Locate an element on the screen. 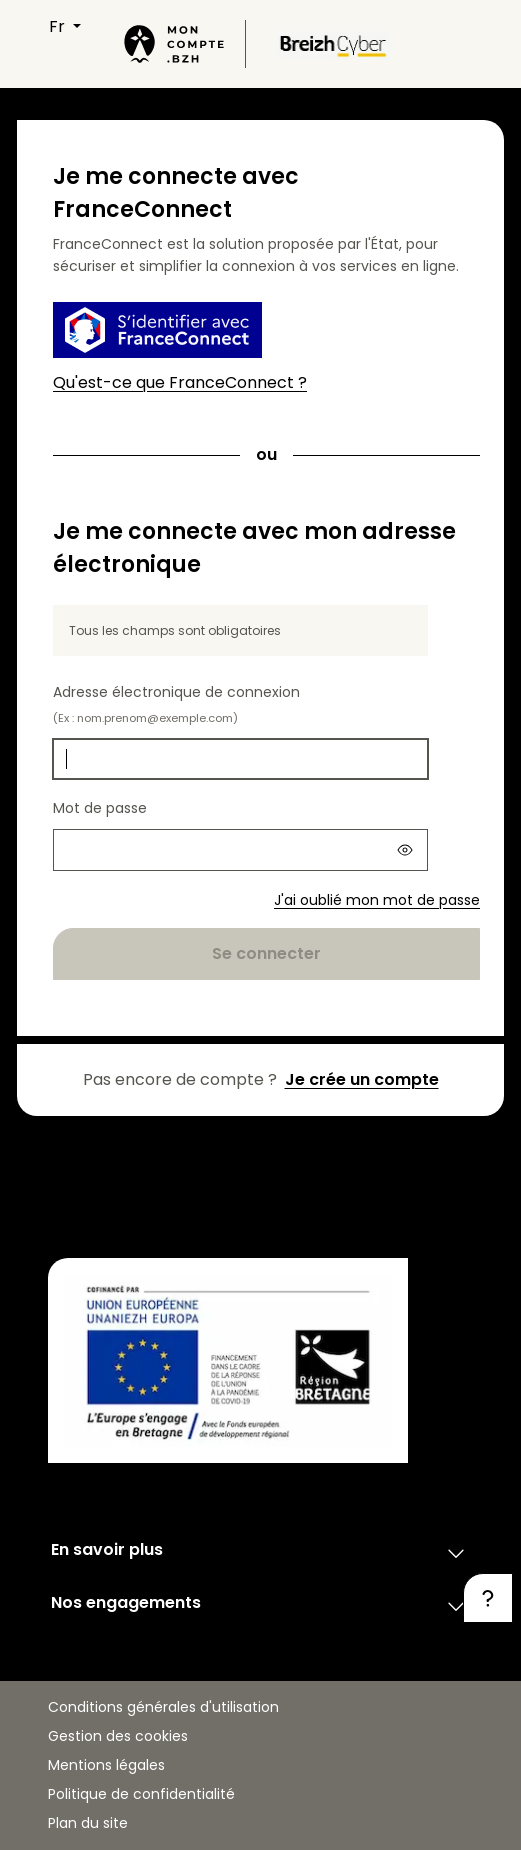 The image size is (521, 1850). J'ai oublié mon mot de passe is located at coordinates (377, 900).